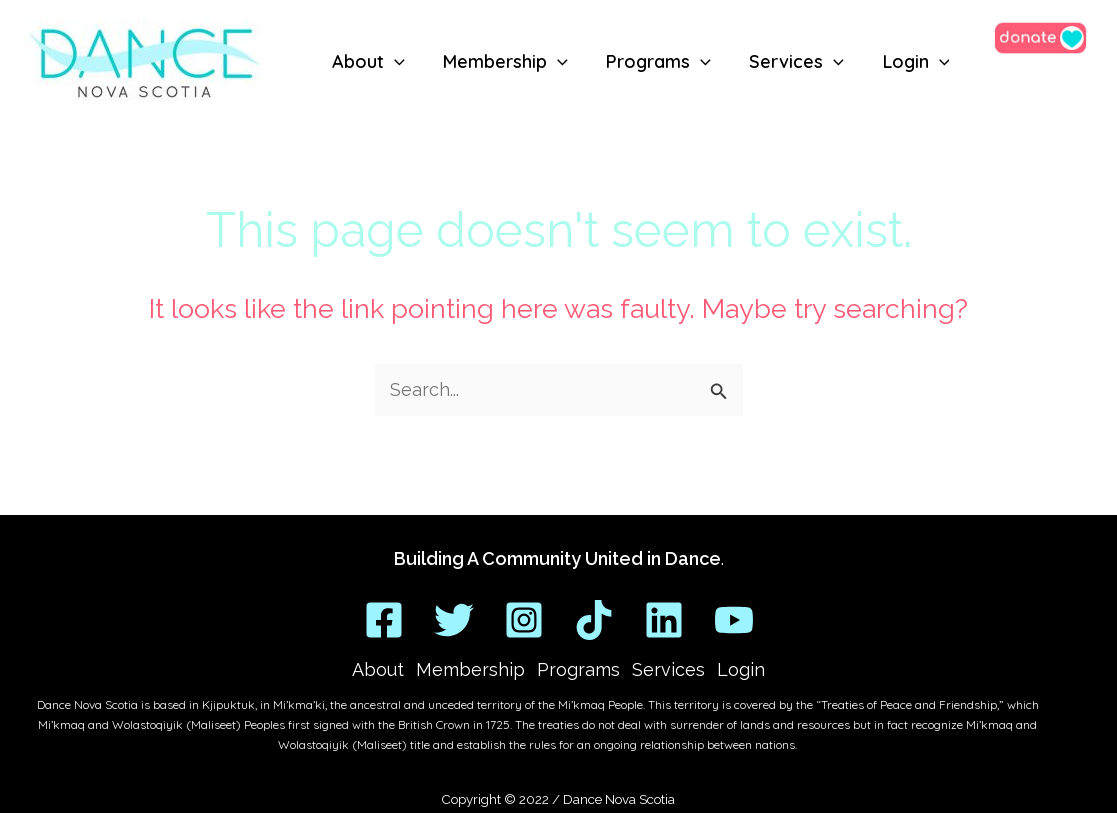 The height and width of the screenshot is (813, 1117). What do you see at coordinates (384, 620) in the screenshot?
I see `[Facebook]` at bounding box center [384, 620].